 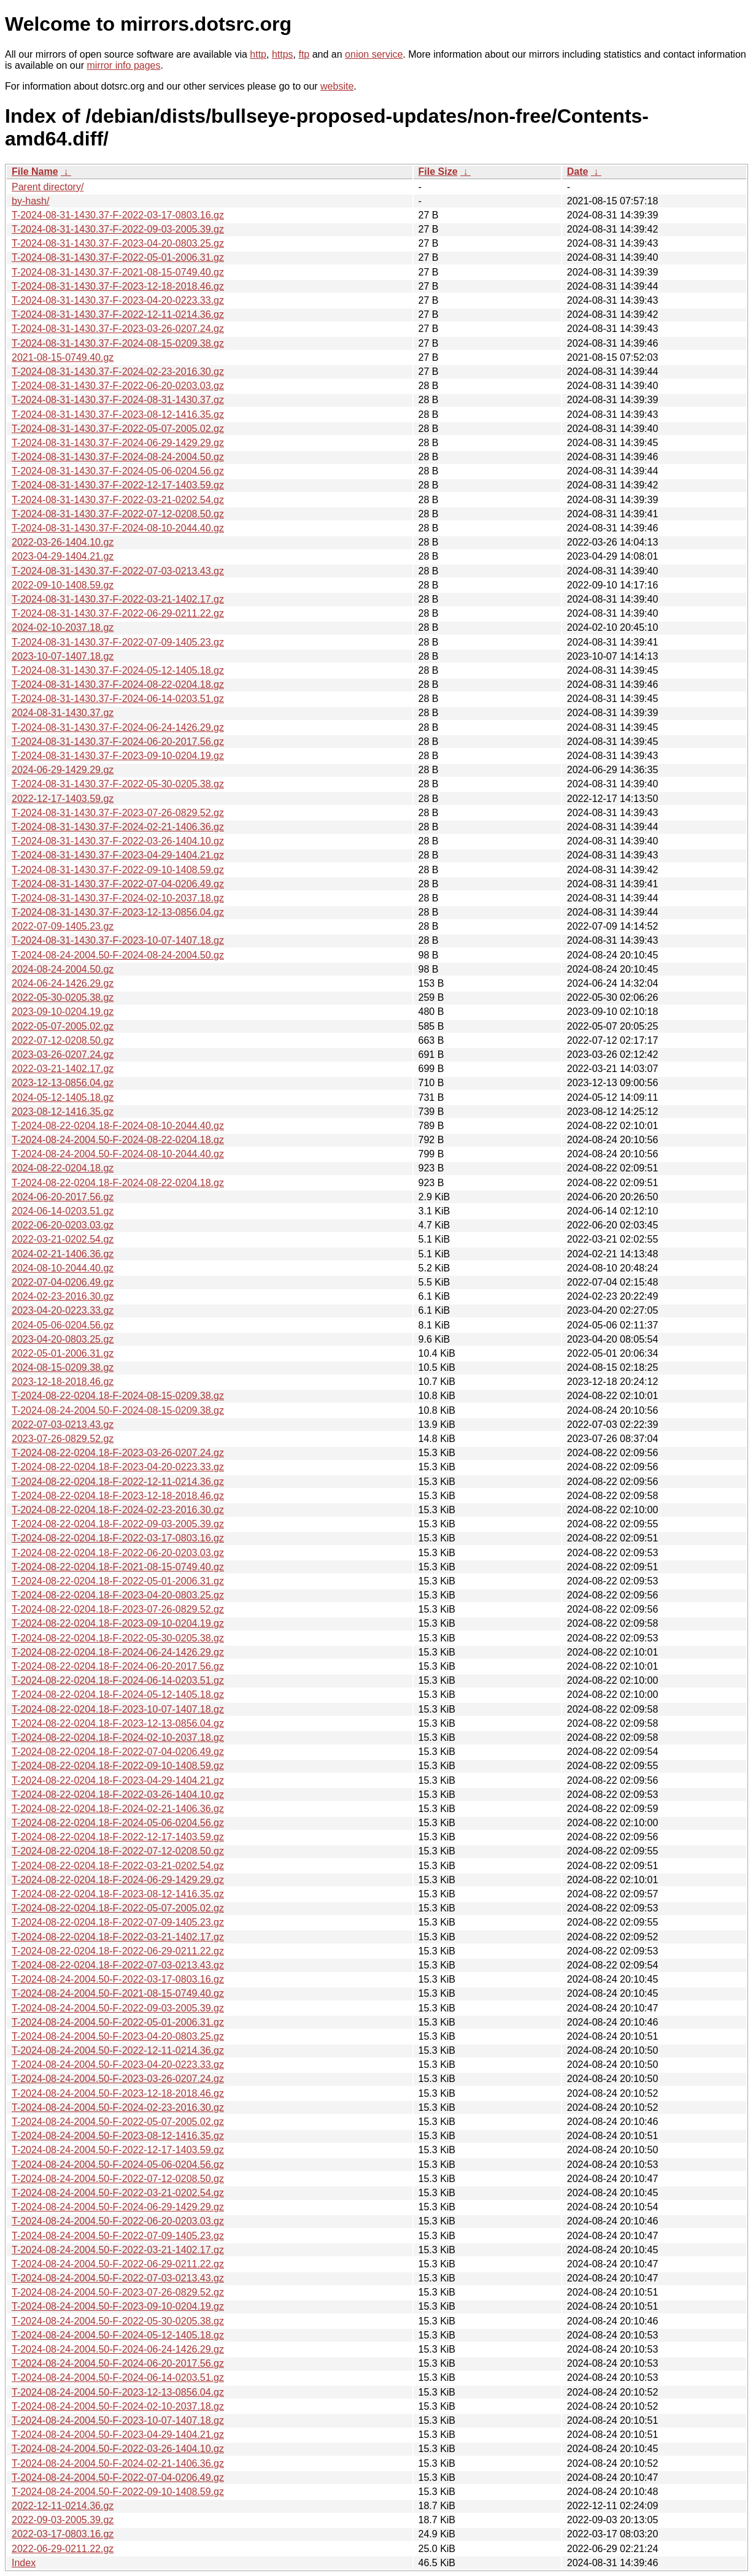 I want to click on File Size, so click(x=438, y=171).